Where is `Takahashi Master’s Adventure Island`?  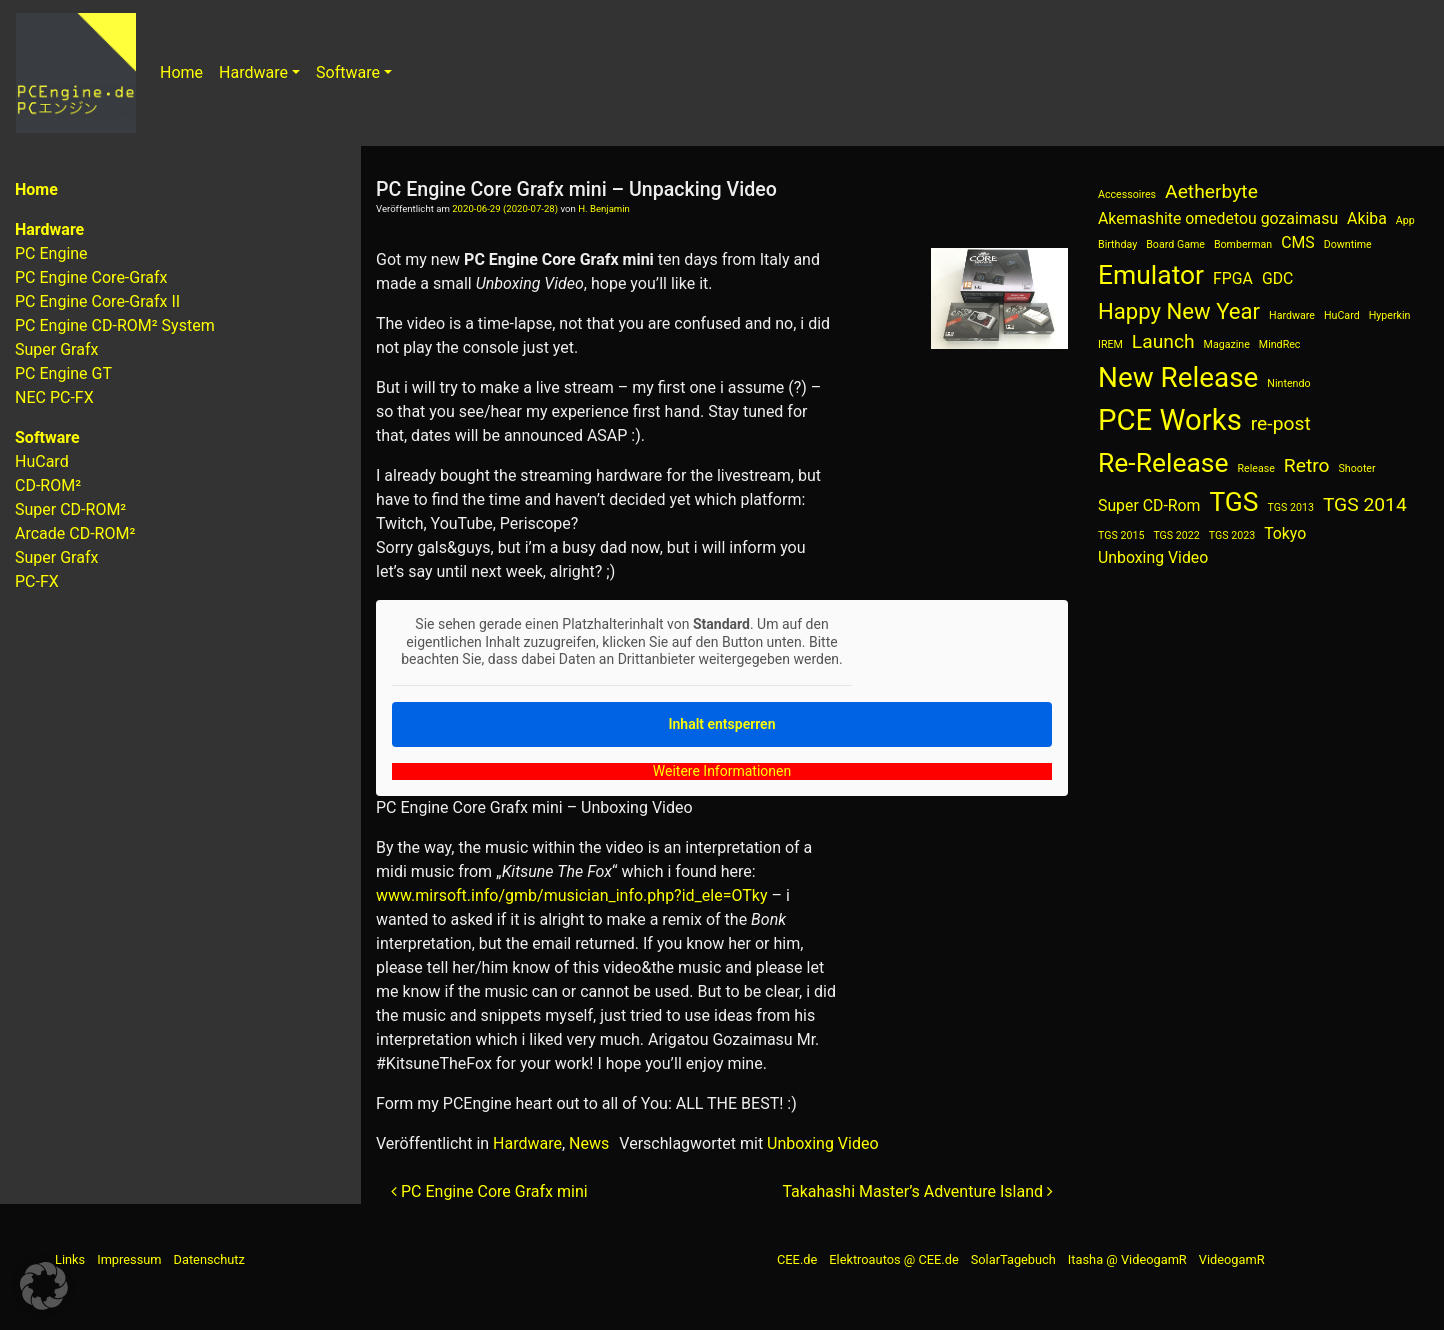 Takahashi Master’s Adventure Island is located at coordinates (917, 1191).